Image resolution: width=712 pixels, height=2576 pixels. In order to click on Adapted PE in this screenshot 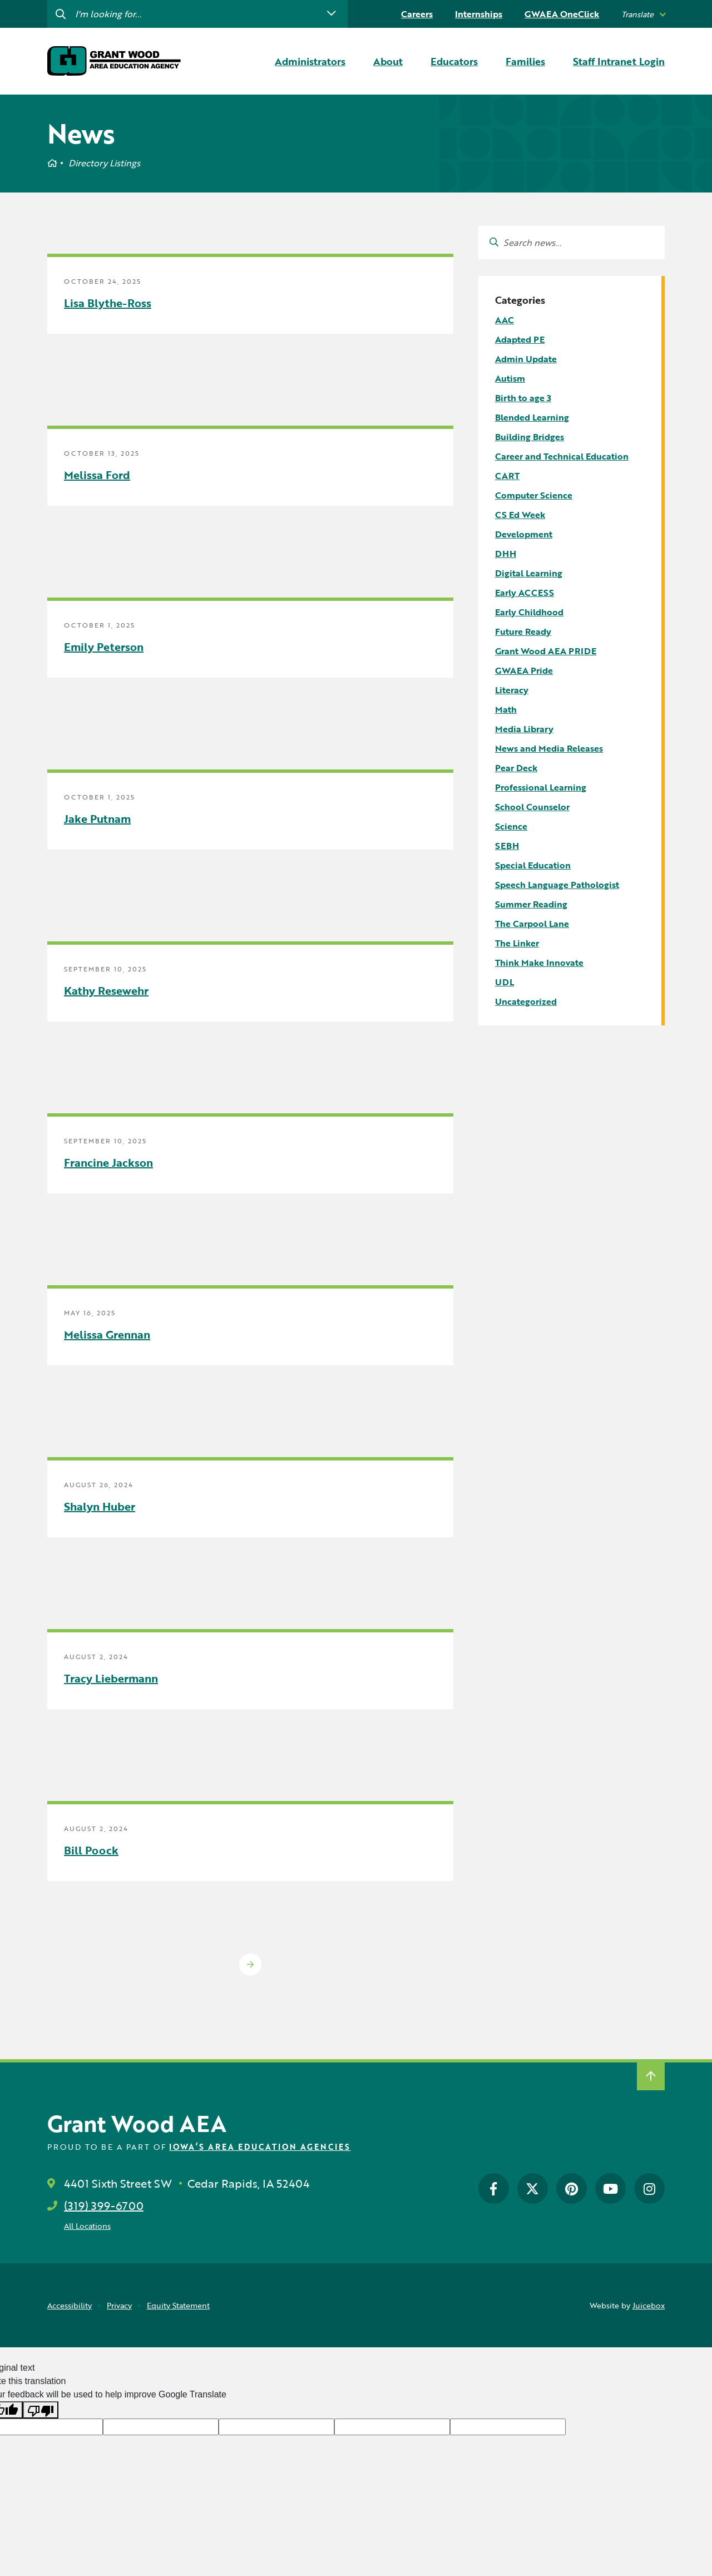, I will do `click(520, 339)`.